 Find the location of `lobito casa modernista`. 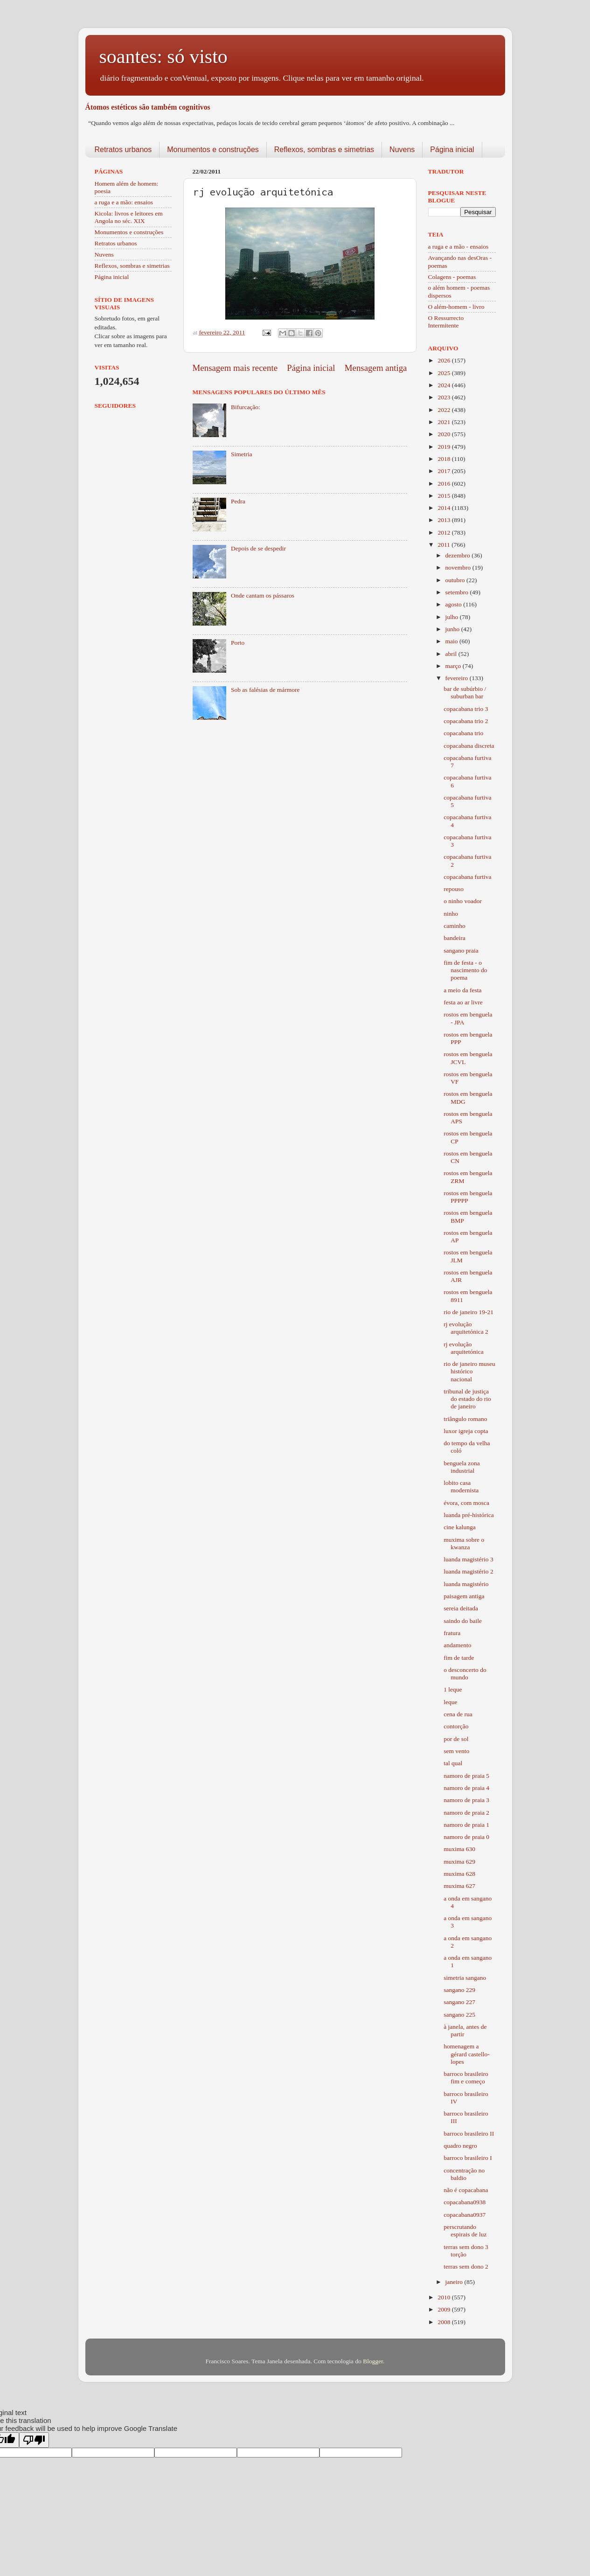

lobito casa modernista is located at coordinates (461, 1486).